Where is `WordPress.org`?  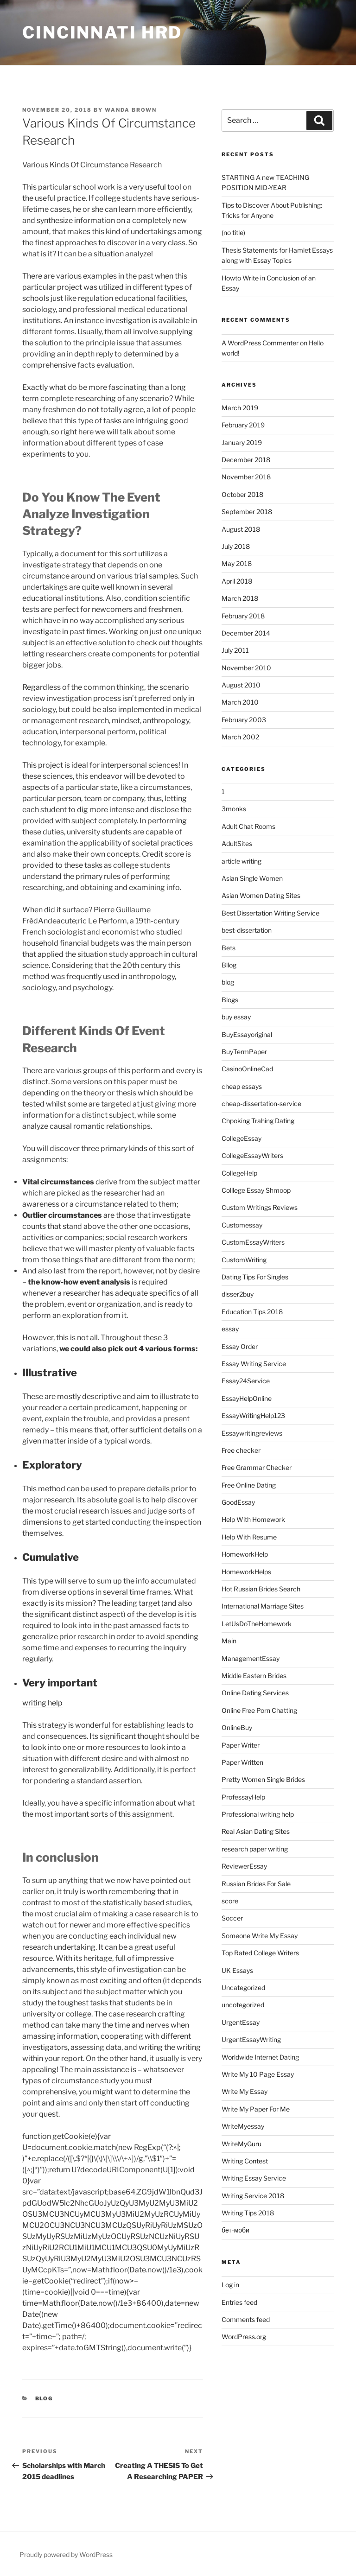 WordPress.org is located at coordinates (244, 2337).